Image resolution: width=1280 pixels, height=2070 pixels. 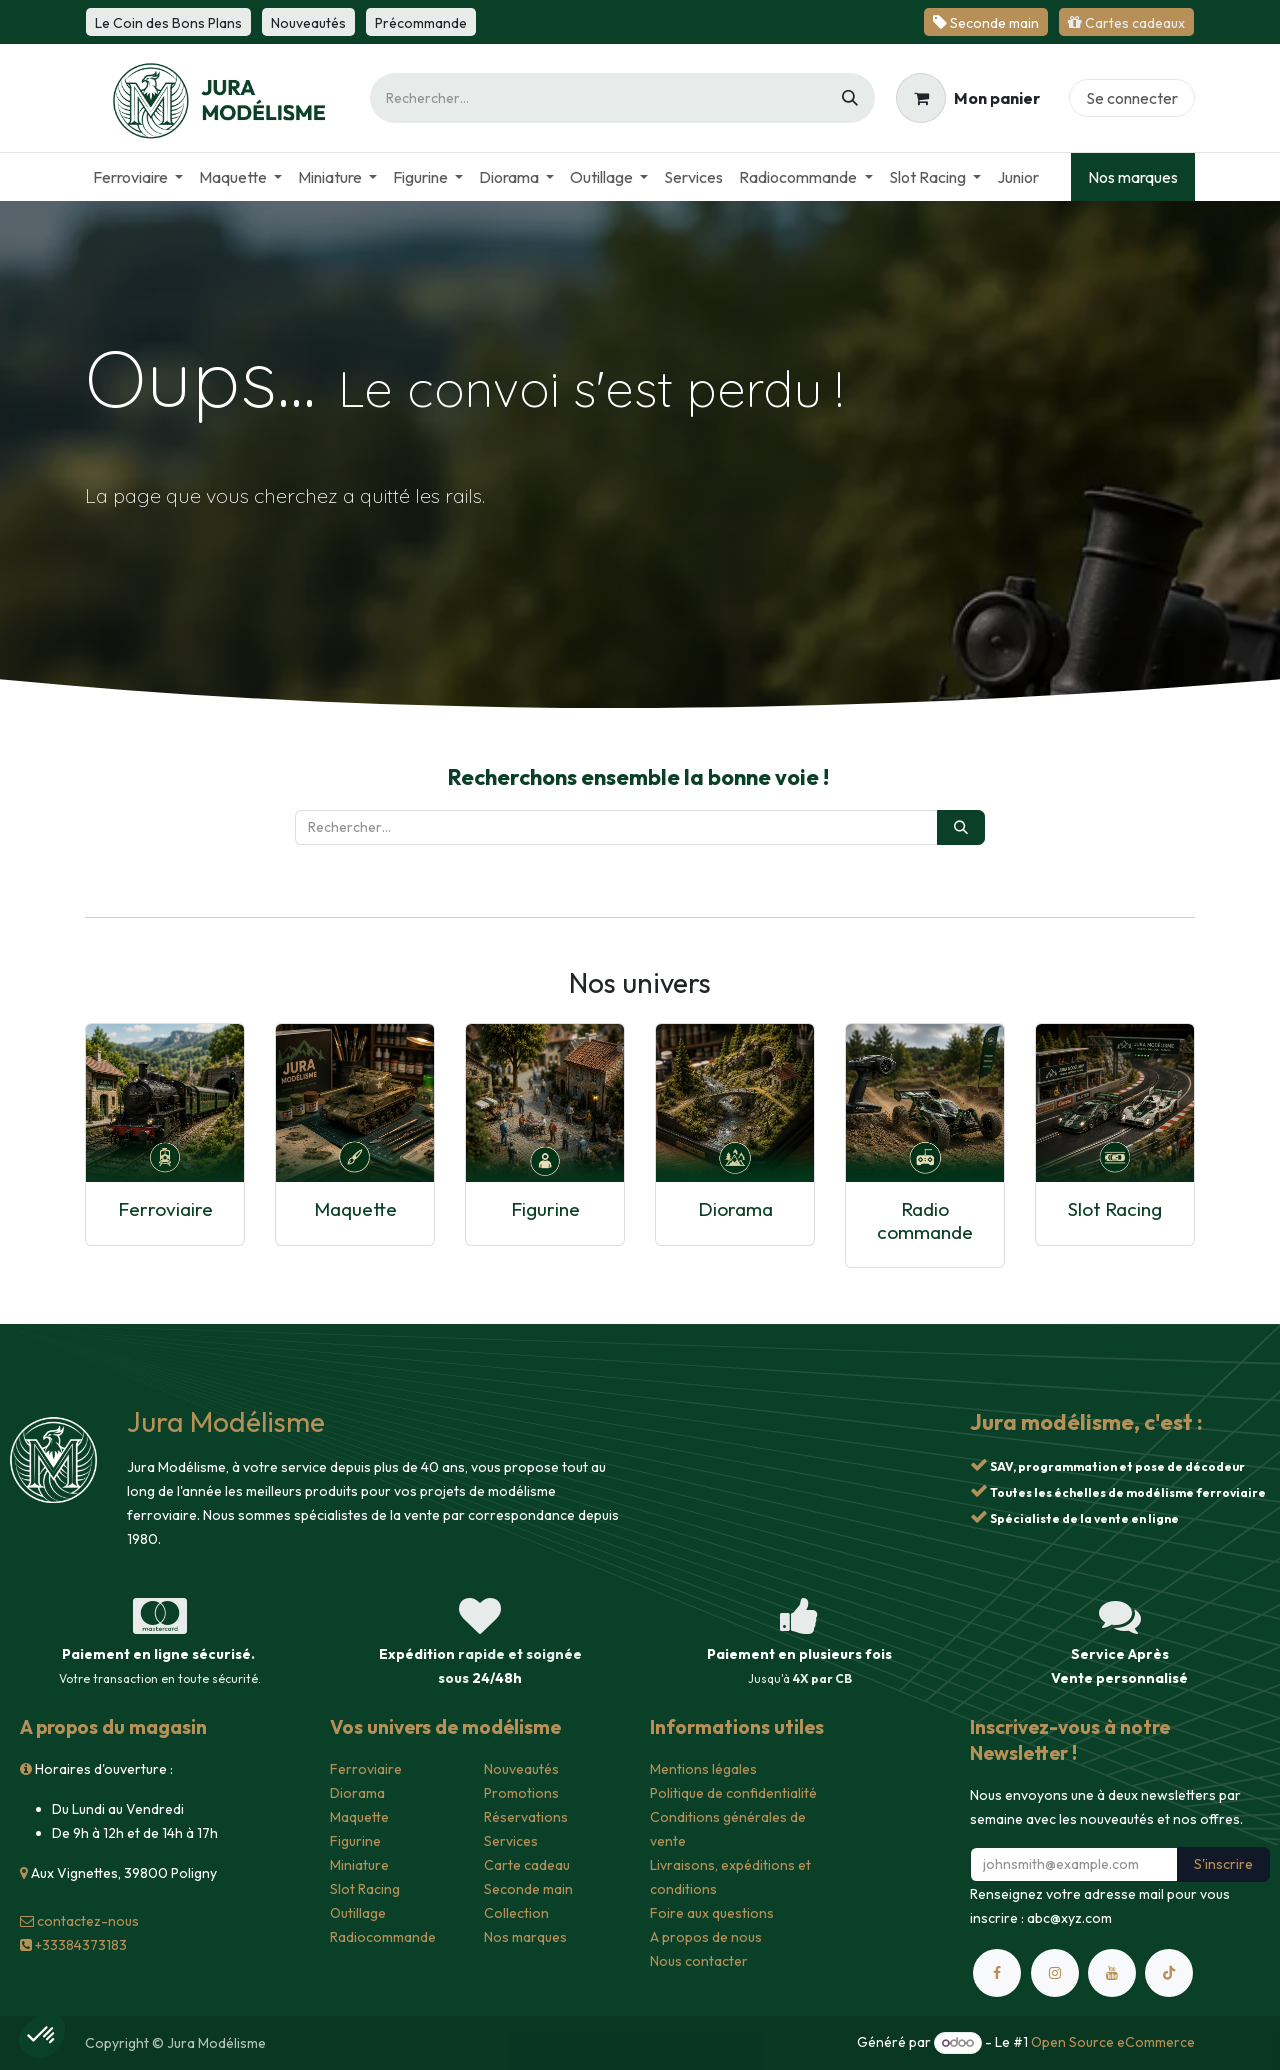 I want to click on [TikTok], so click(x=1169, y=1973).